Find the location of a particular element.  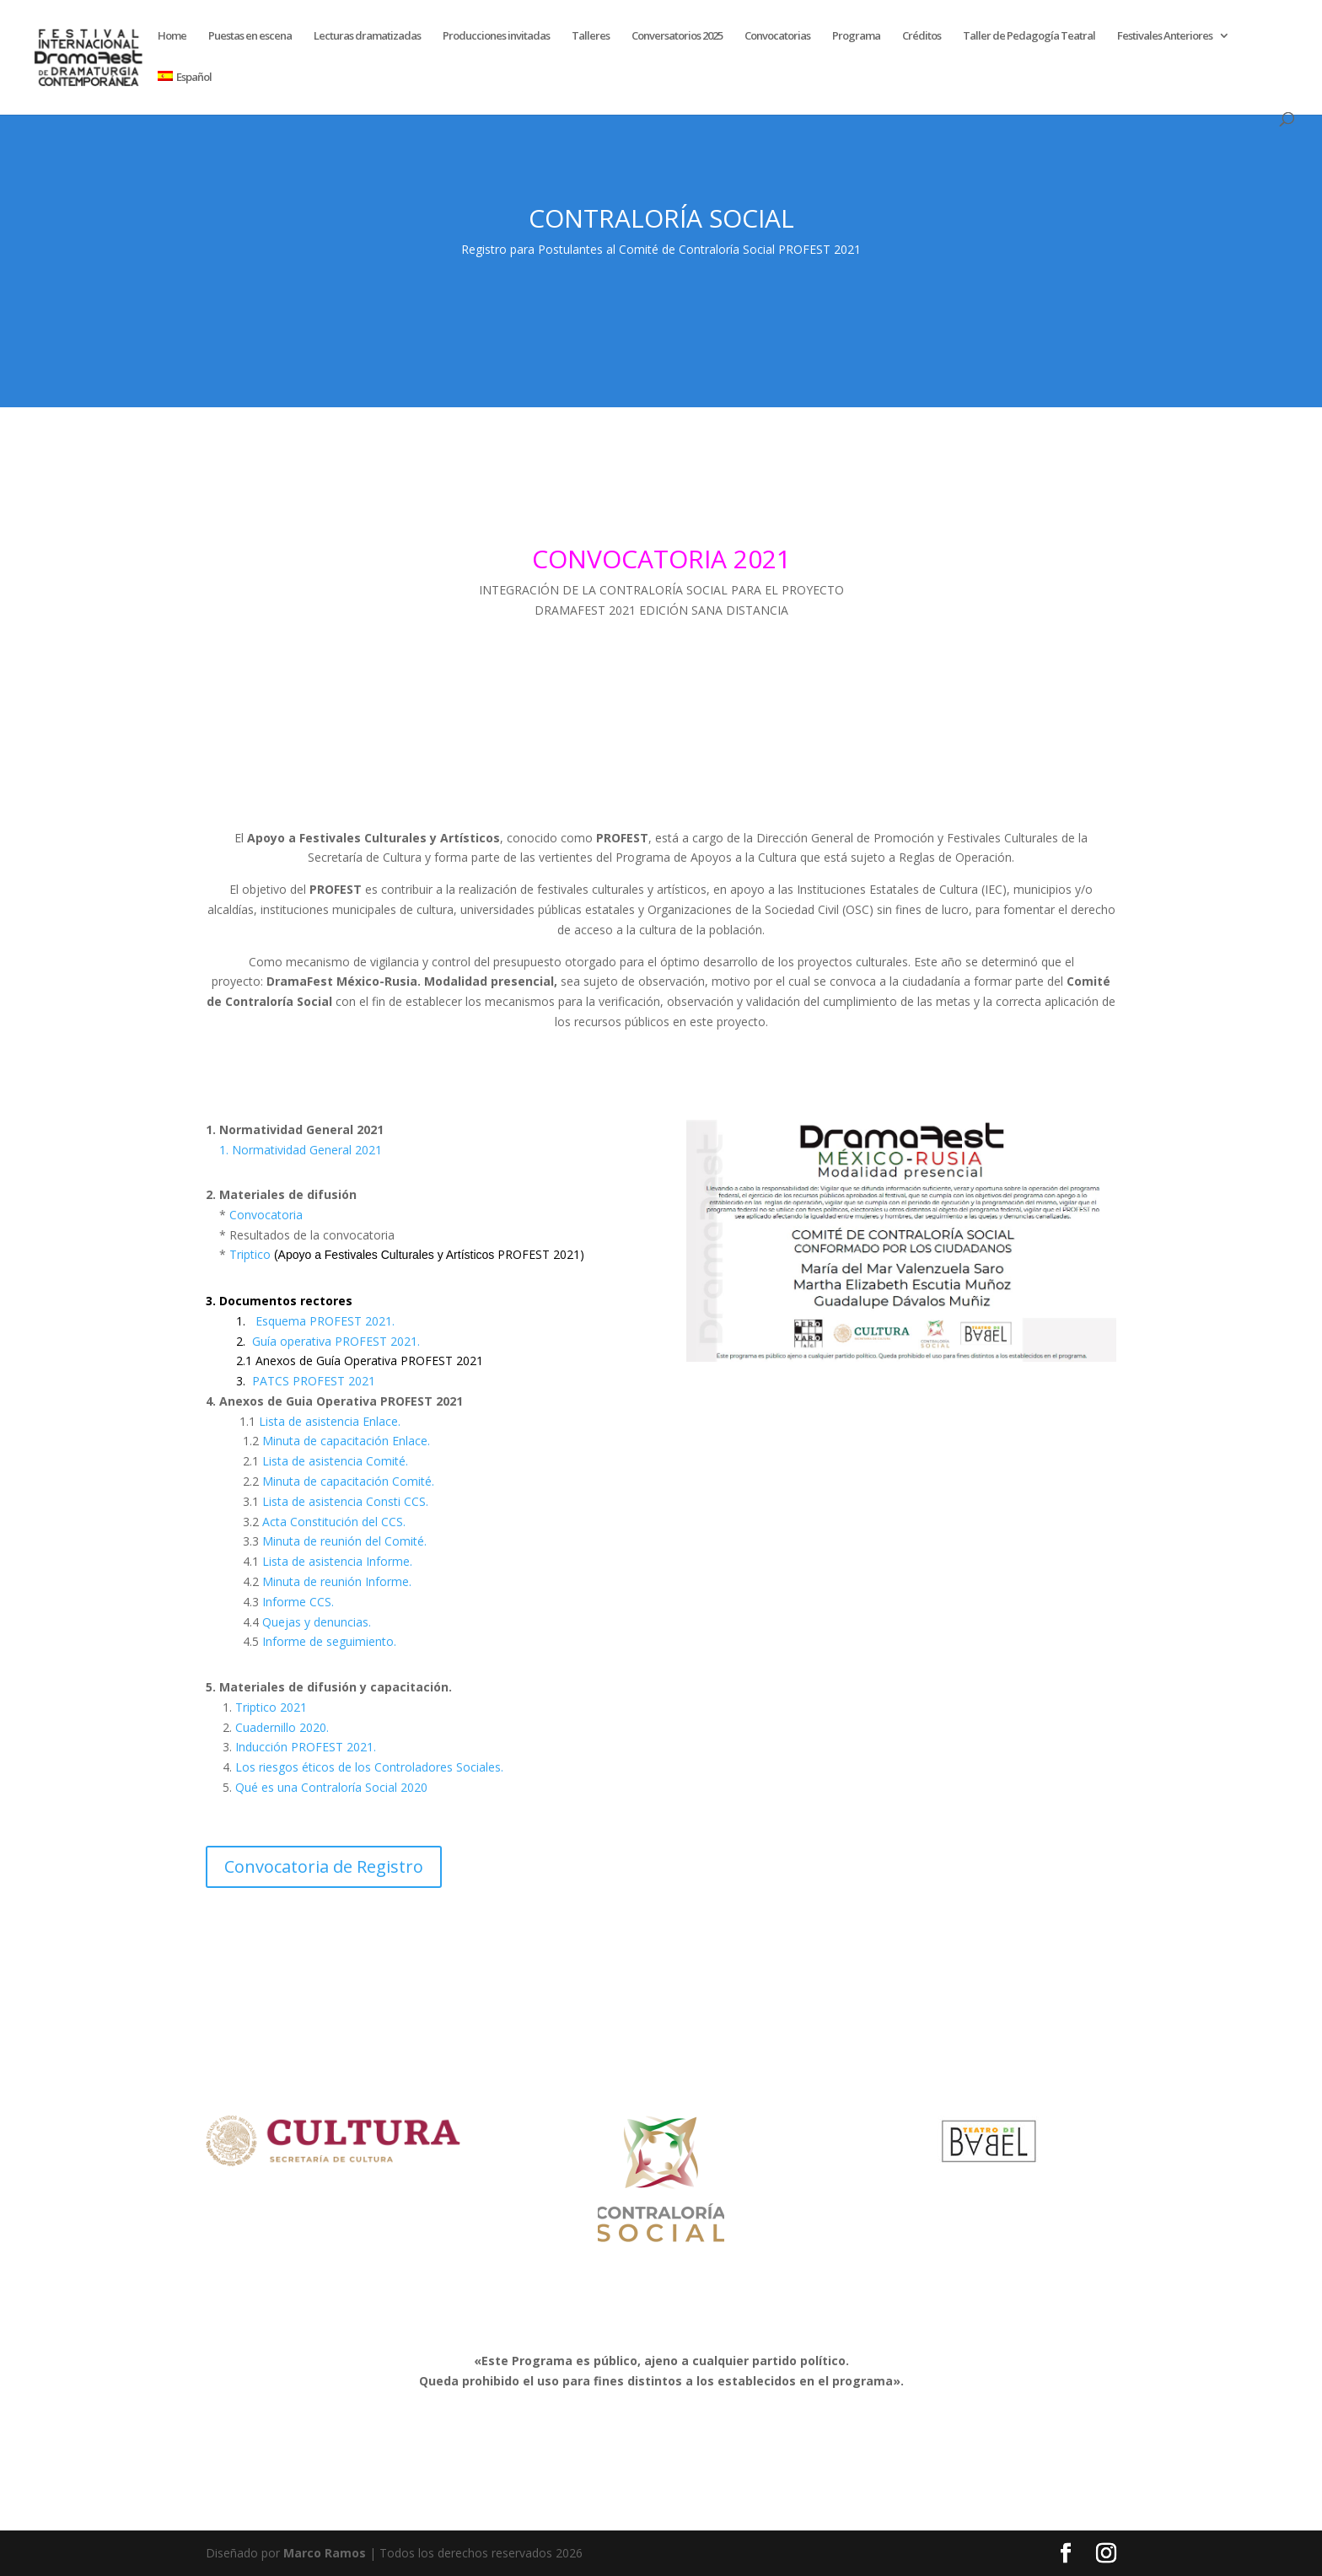

Convocatoria is located at coordinates (266, 1215).